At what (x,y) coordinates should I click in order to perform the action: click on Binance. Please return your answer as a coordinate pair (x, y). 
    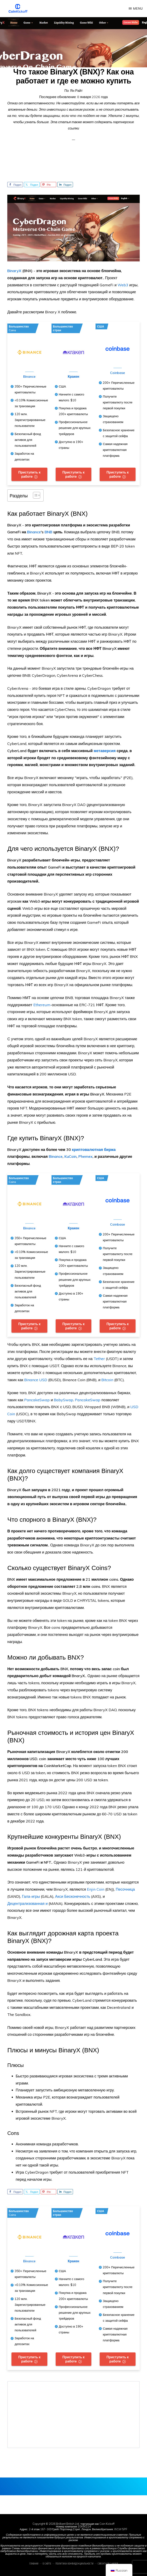
    Looking at the image, I should click on (29, 377).